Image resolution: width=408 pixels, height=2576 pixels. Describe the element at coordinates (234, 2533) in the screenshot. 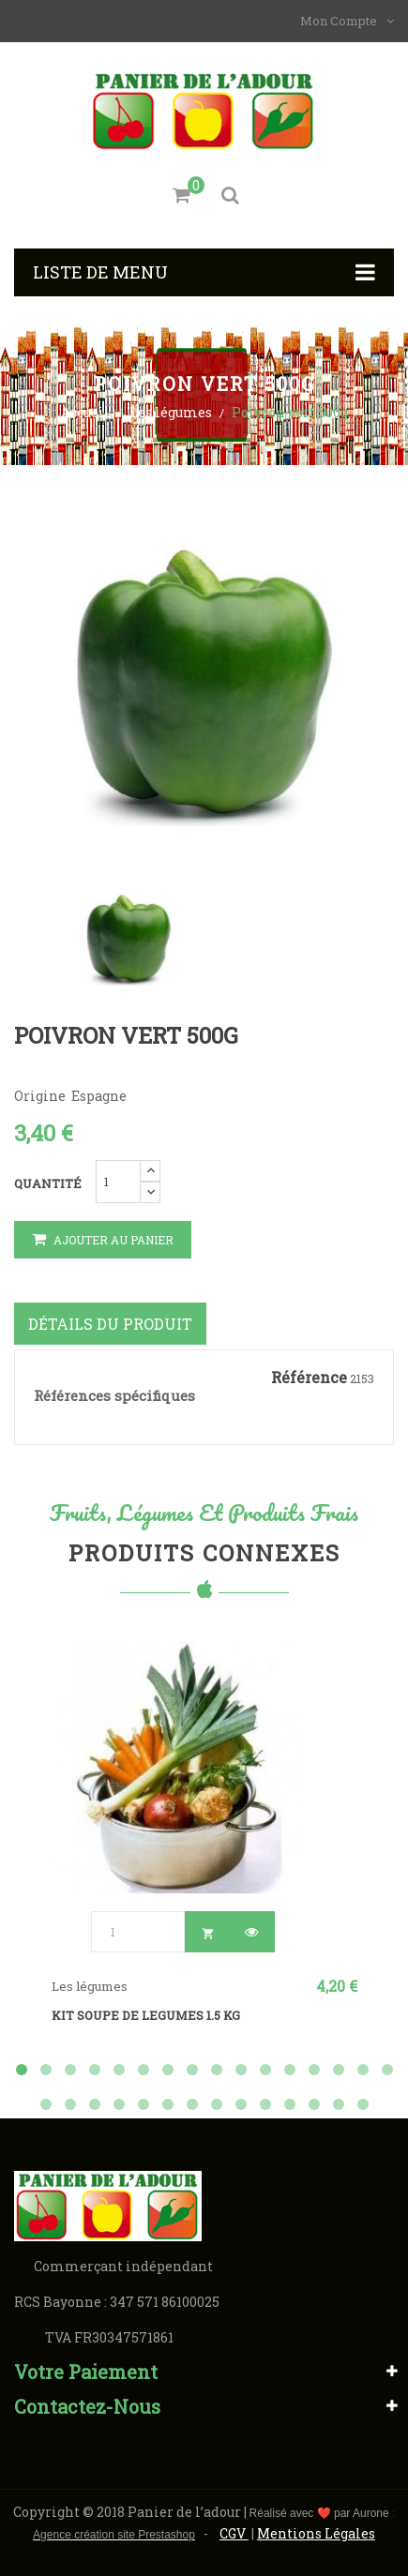

I see `CGV` at that location.